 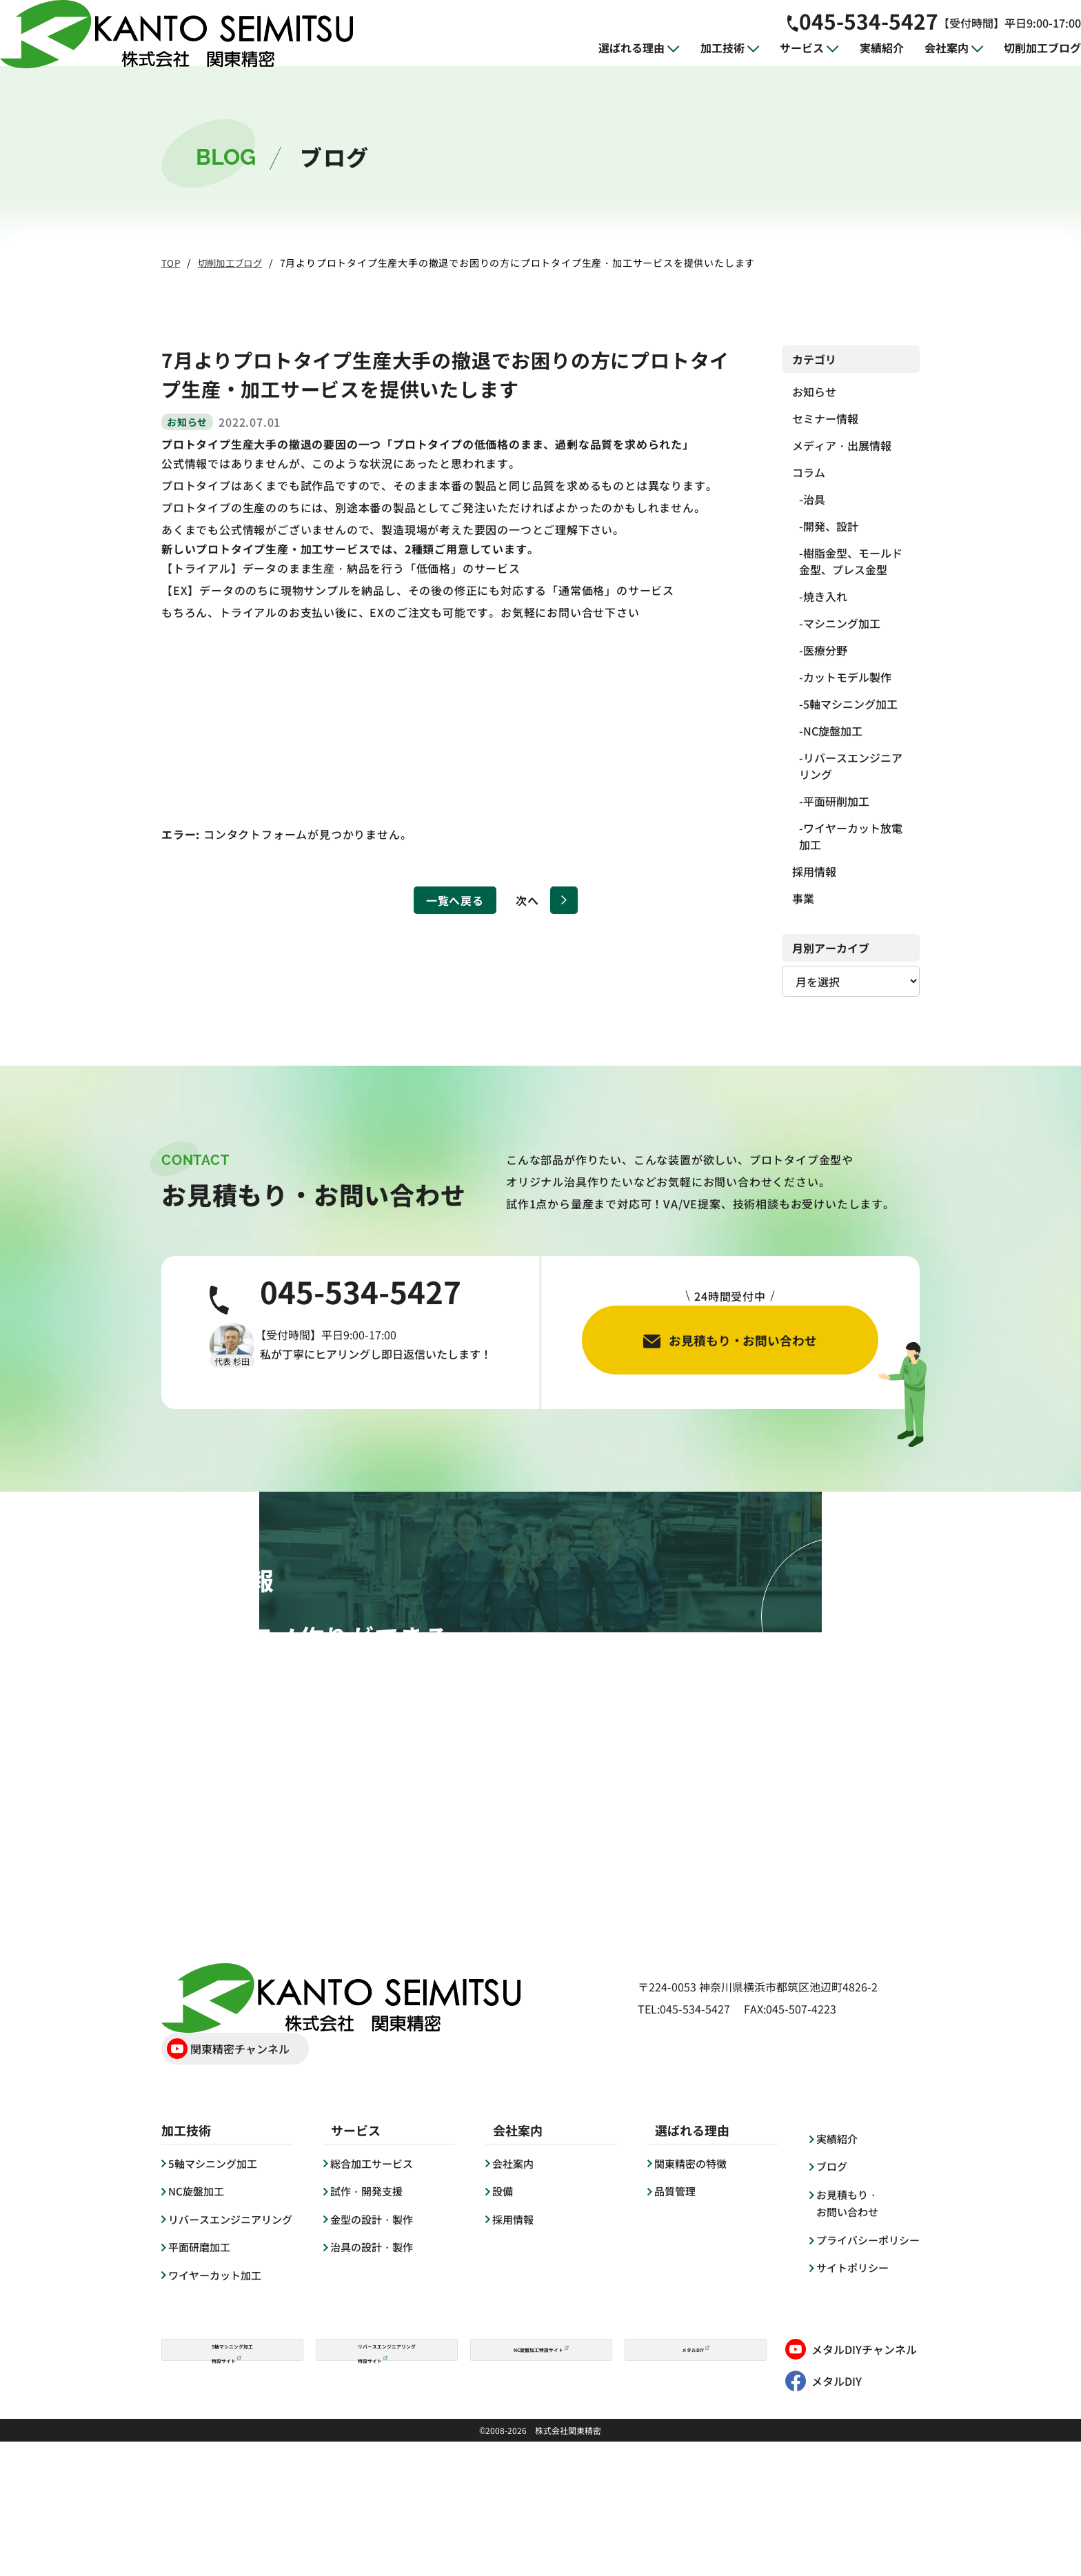 I want to click on 平面研削加工, so click(x=836, y=801).